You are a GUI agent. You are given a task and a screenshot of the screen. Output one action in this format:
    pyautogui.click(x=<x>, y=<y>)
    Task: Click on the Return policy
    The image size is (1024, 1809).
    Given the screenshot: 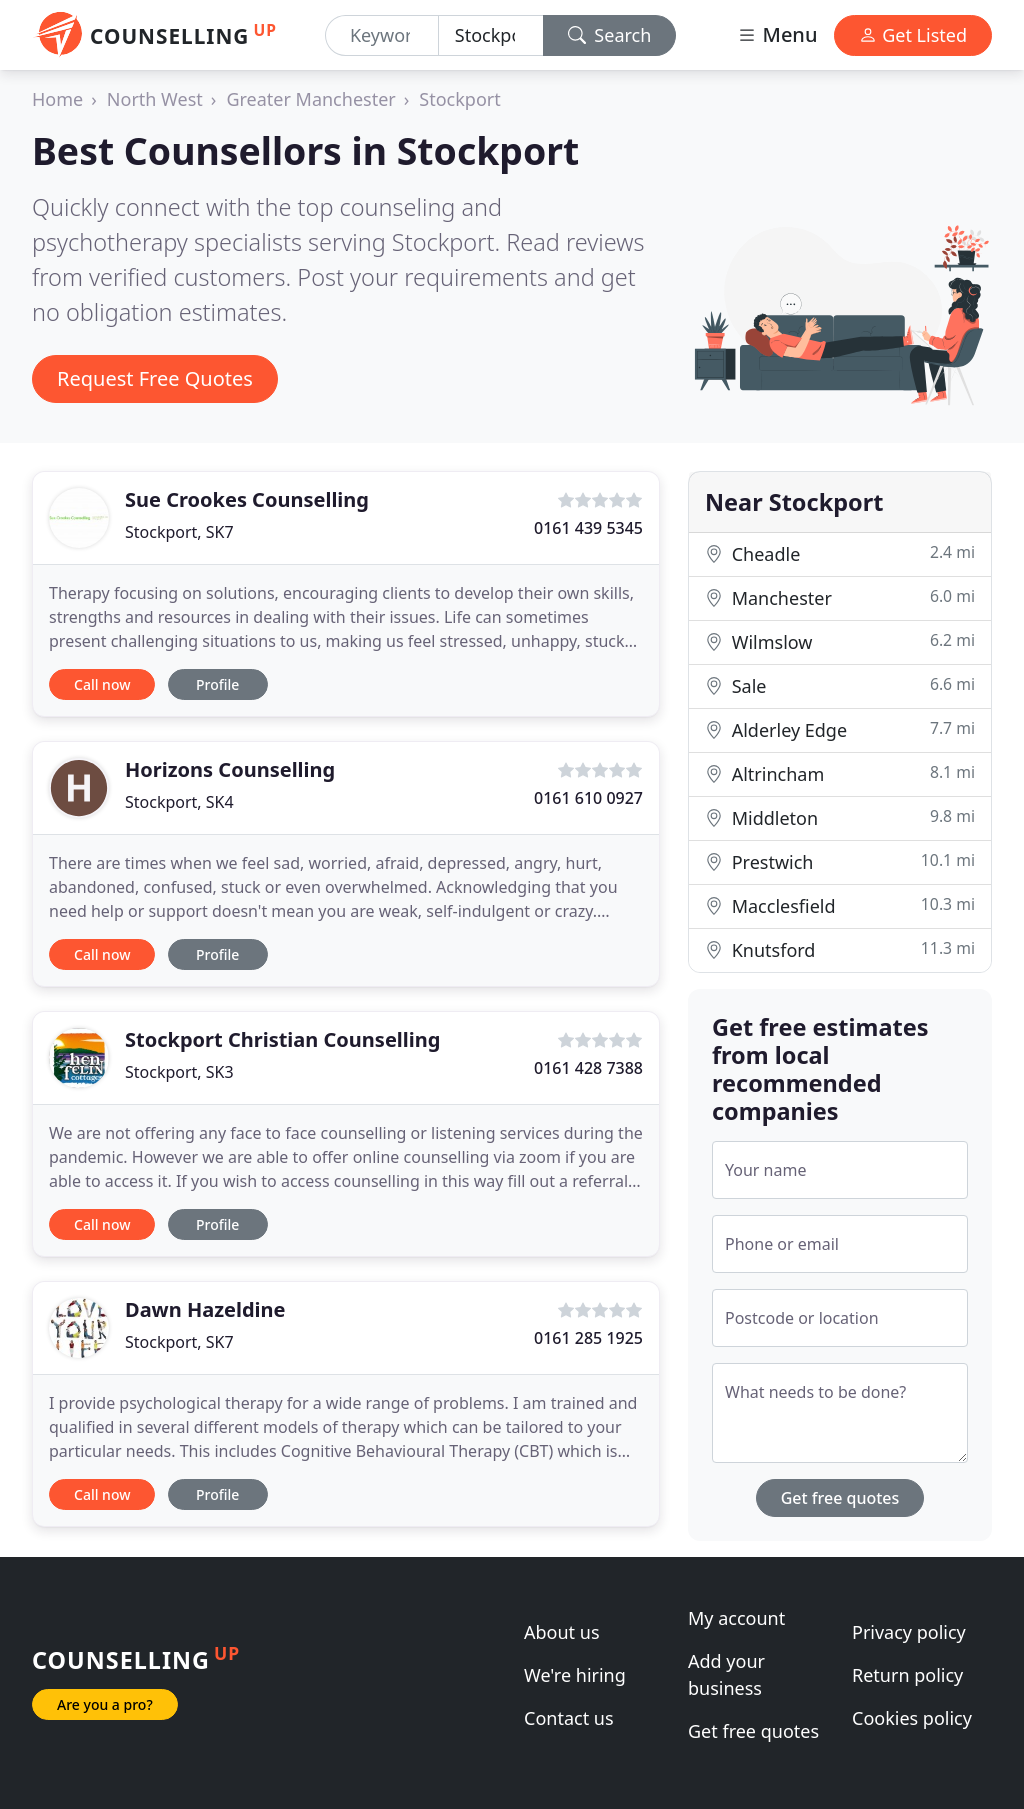 What is the action you would take?
    pyautogui.click(x=907, y=1675)
    